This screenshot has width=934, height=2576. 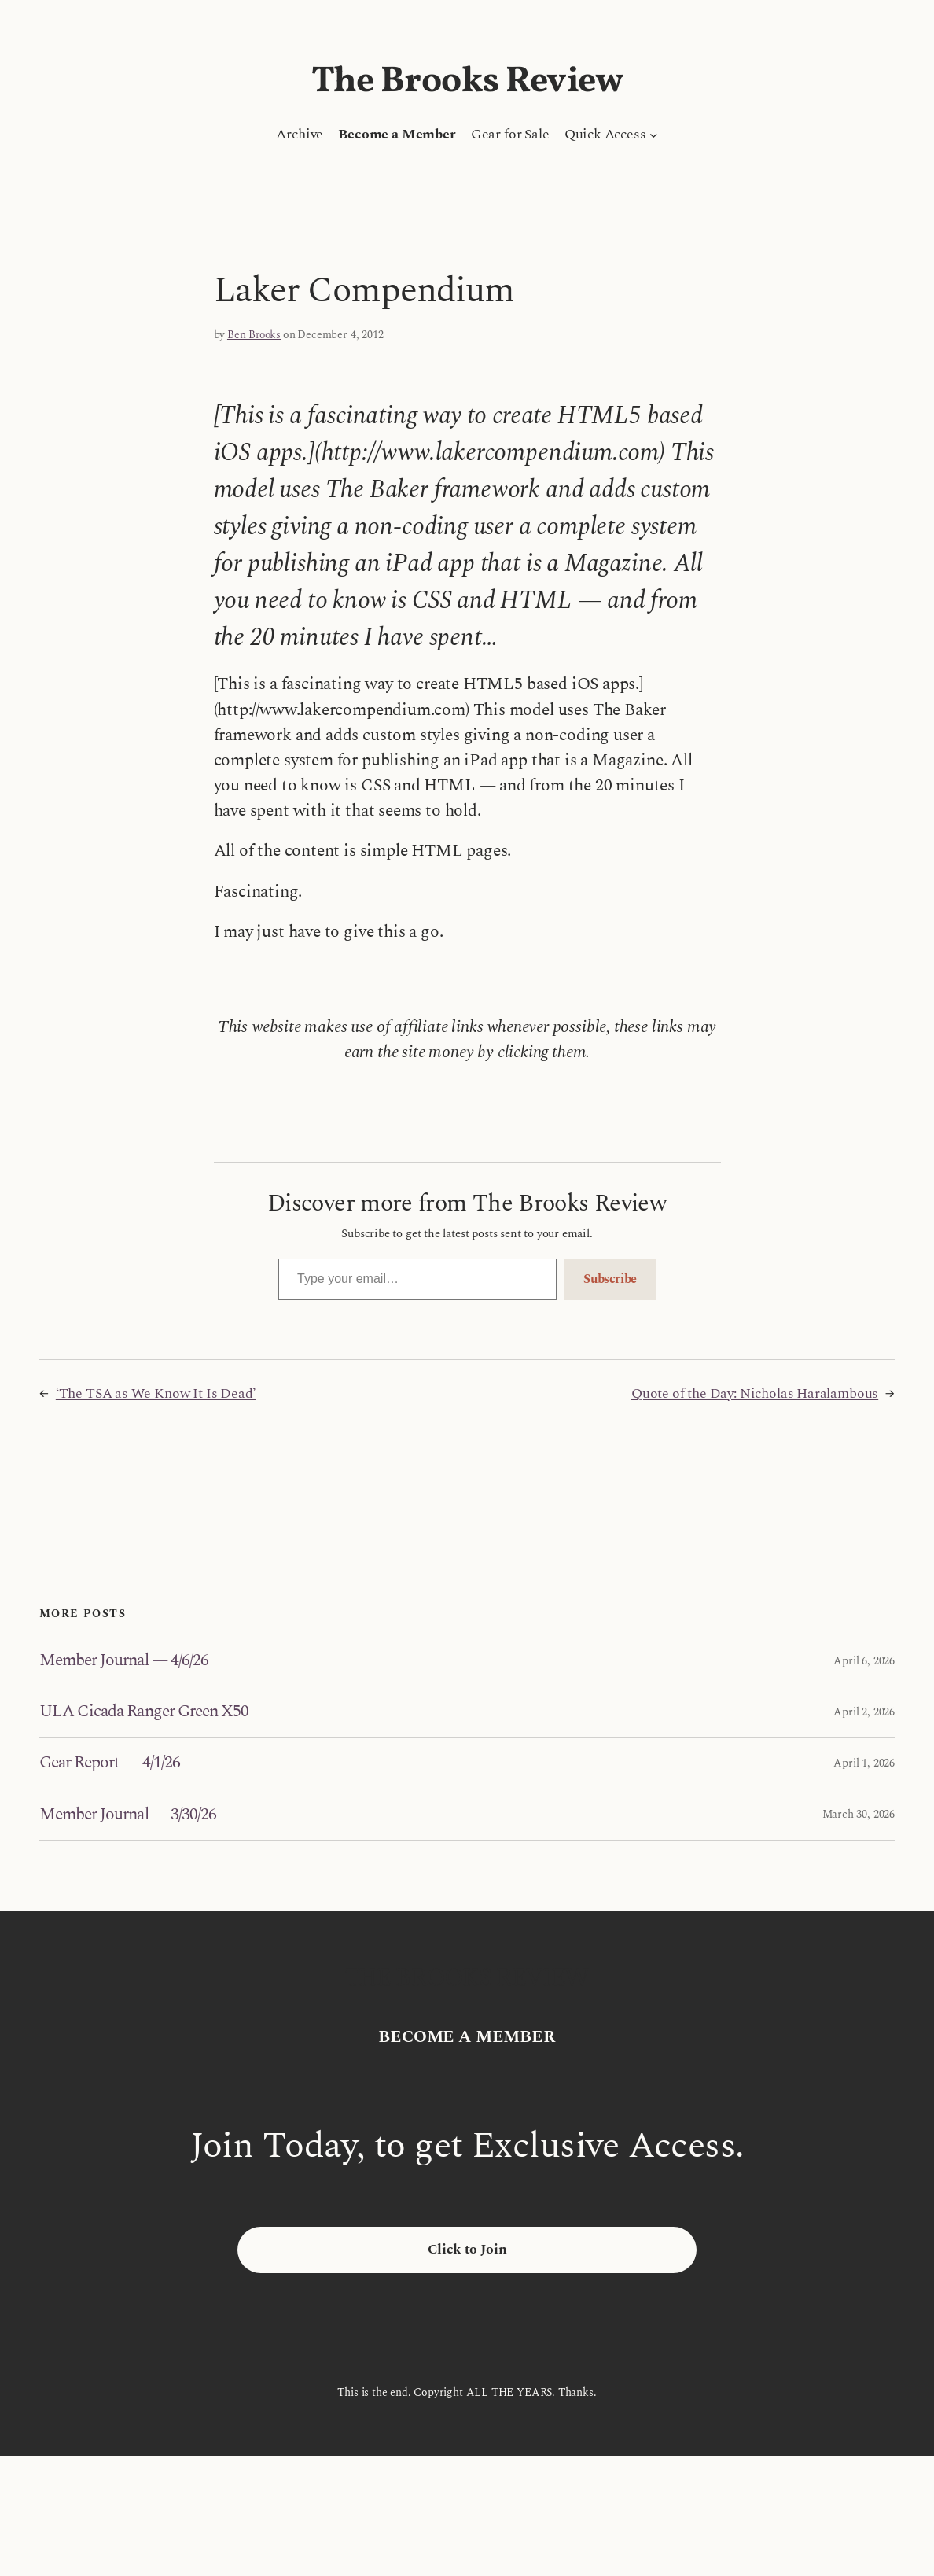 What do you see at coordinates (123, 1660) in the screenshot?
I see `Member Journal — 4/6/26` at bounding box center [123, 1660].